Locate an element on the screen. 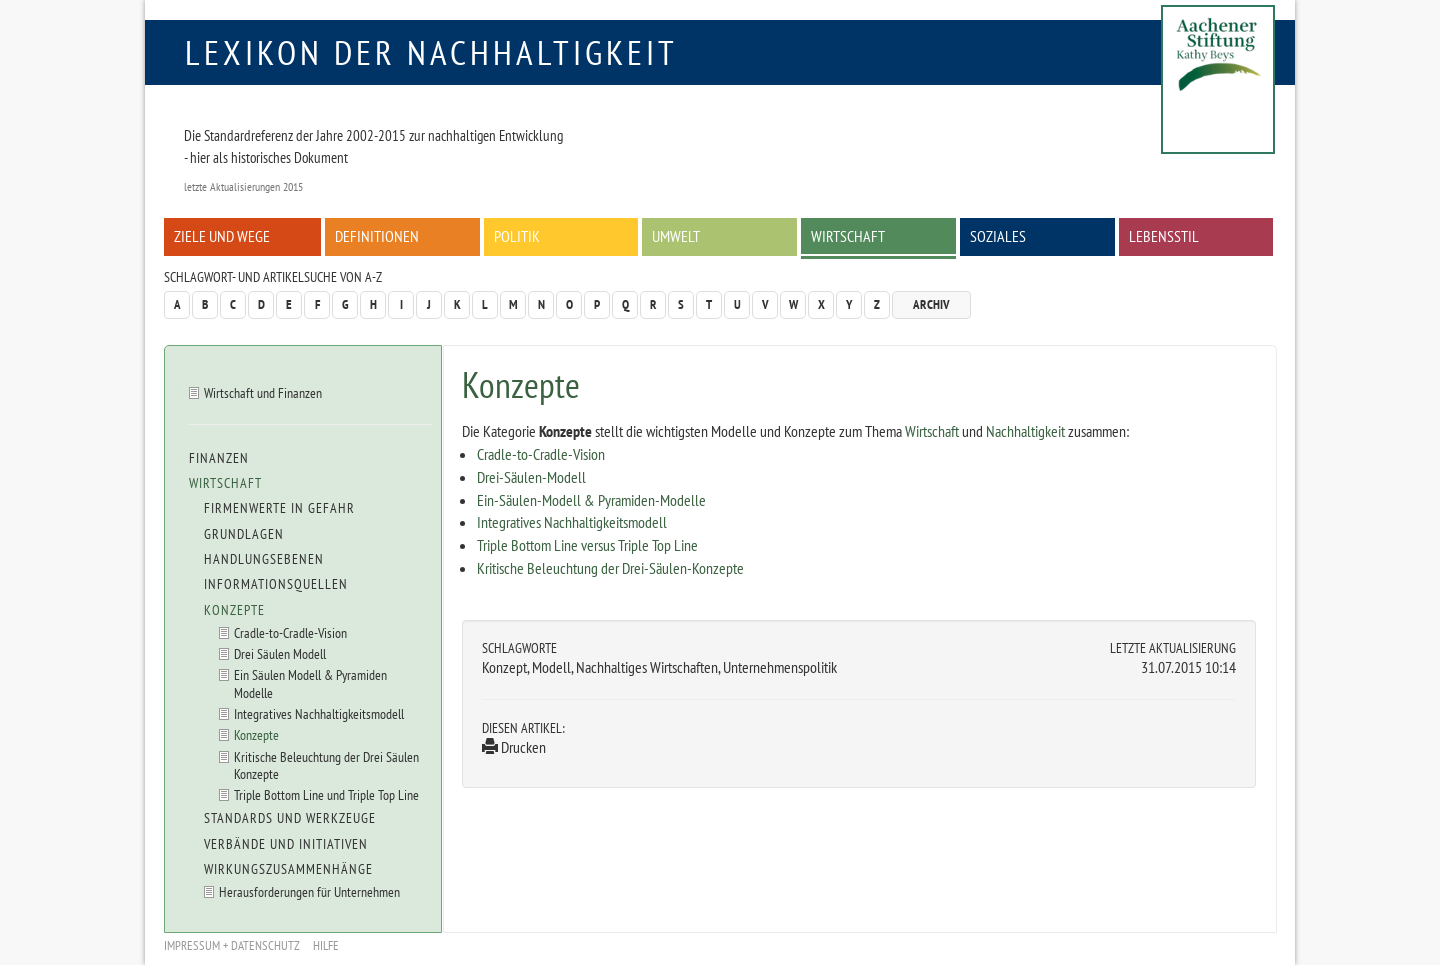 The height and width of the screenshot is (965, 1440). Informationsquellen is located at coordinates (276, 584).